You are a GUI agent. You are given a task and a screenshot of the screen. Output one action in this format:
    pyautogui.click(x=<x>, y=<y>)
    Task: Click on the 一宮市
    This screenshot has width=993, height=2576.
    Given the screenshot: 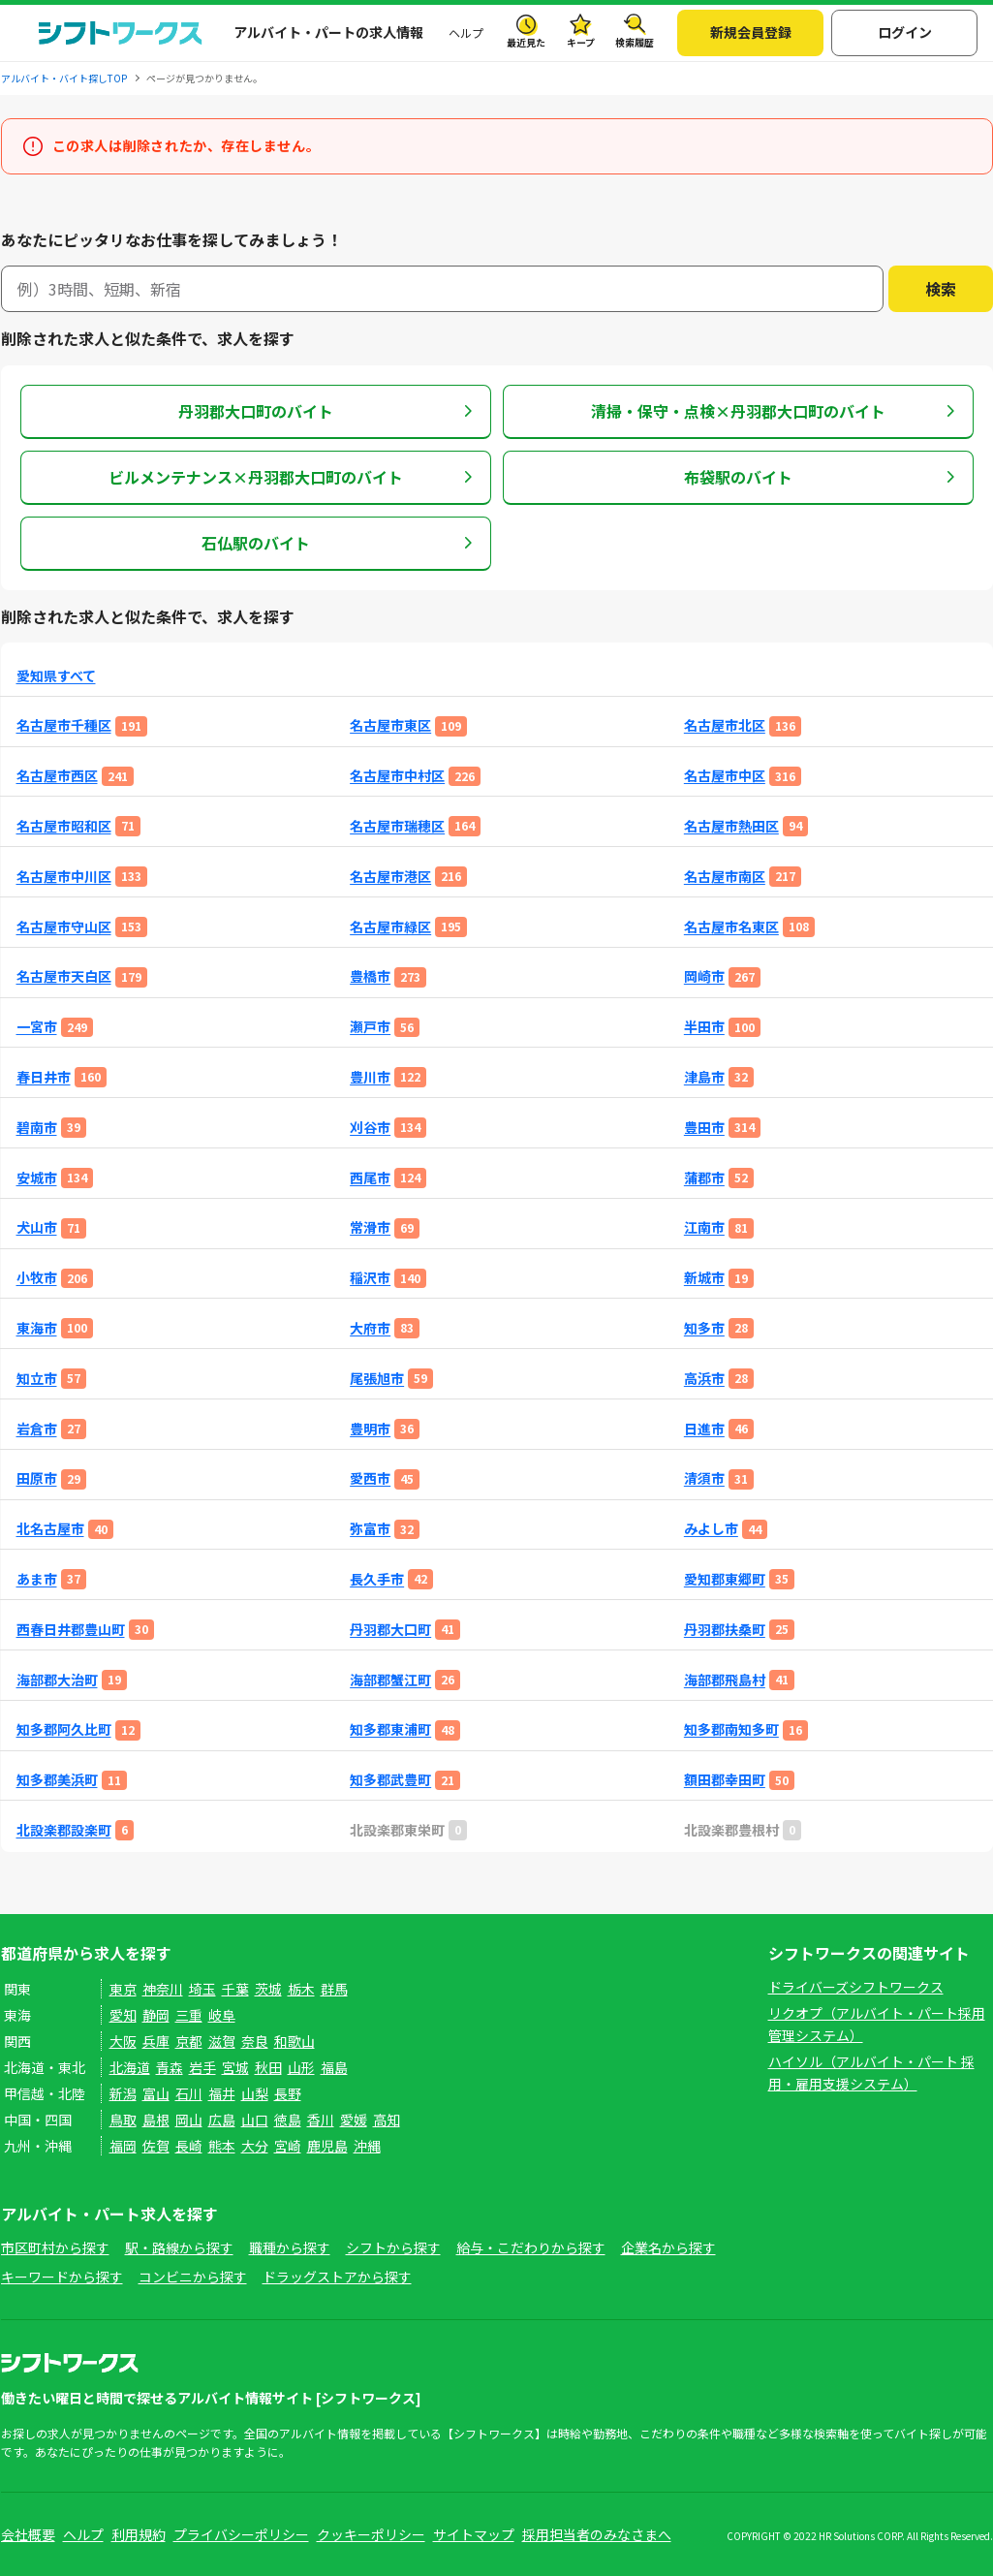 What is the action you would take?
    pyautogui.click(x=36, y=1027)
    